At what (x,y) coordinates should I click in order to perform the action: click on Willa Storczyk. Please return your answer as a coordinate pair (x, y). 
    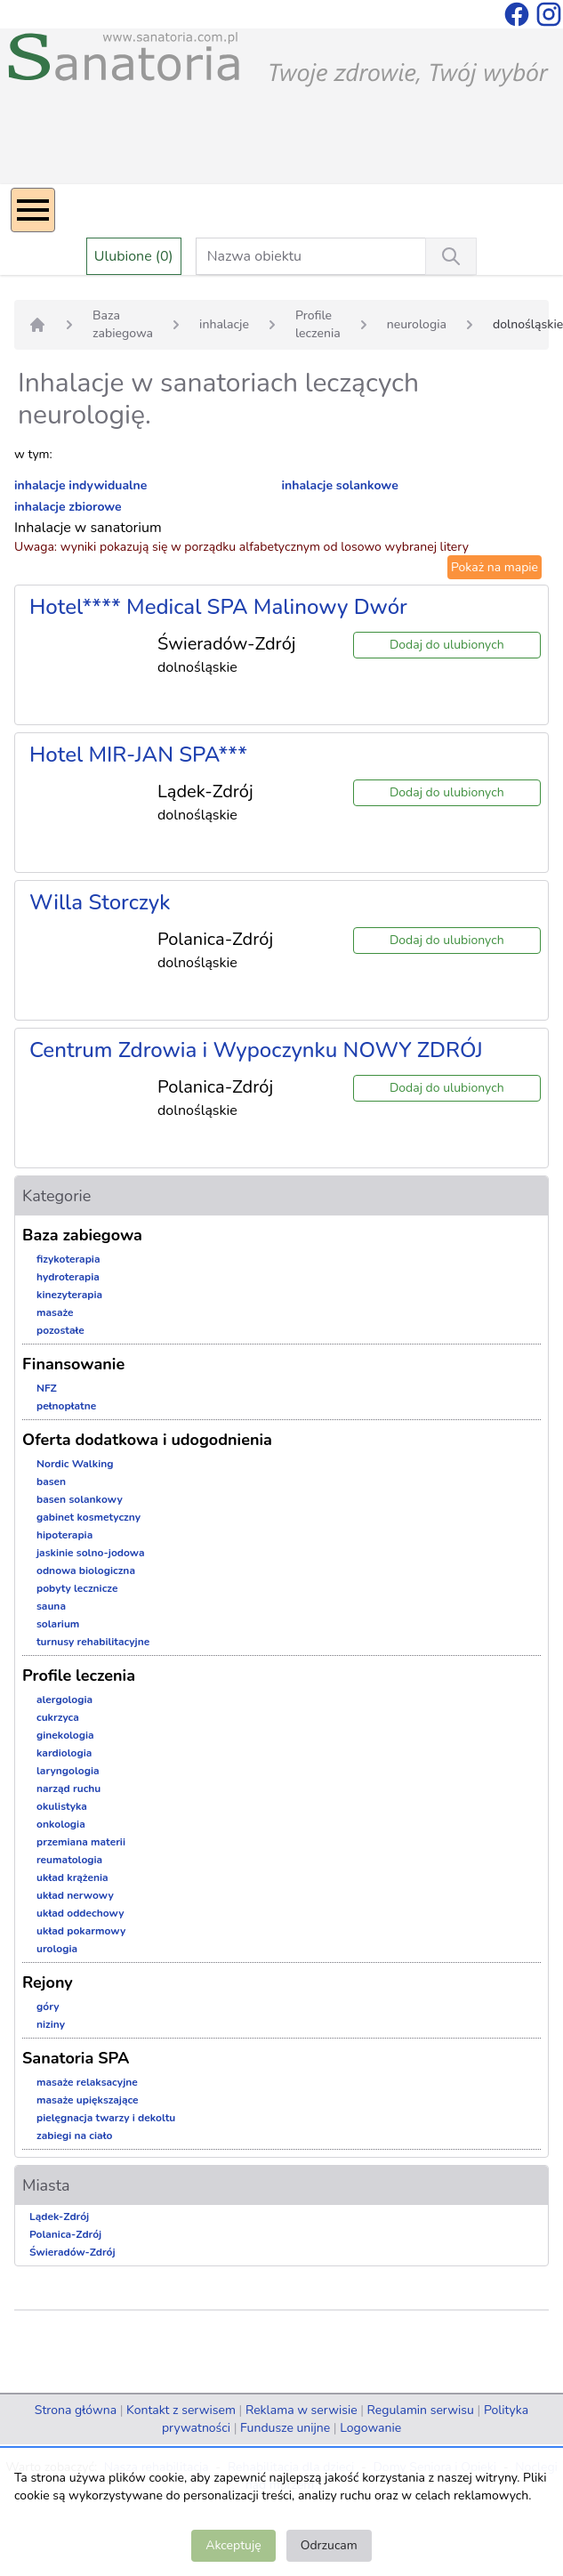
    Looking at the image, I should click on (99, 902).